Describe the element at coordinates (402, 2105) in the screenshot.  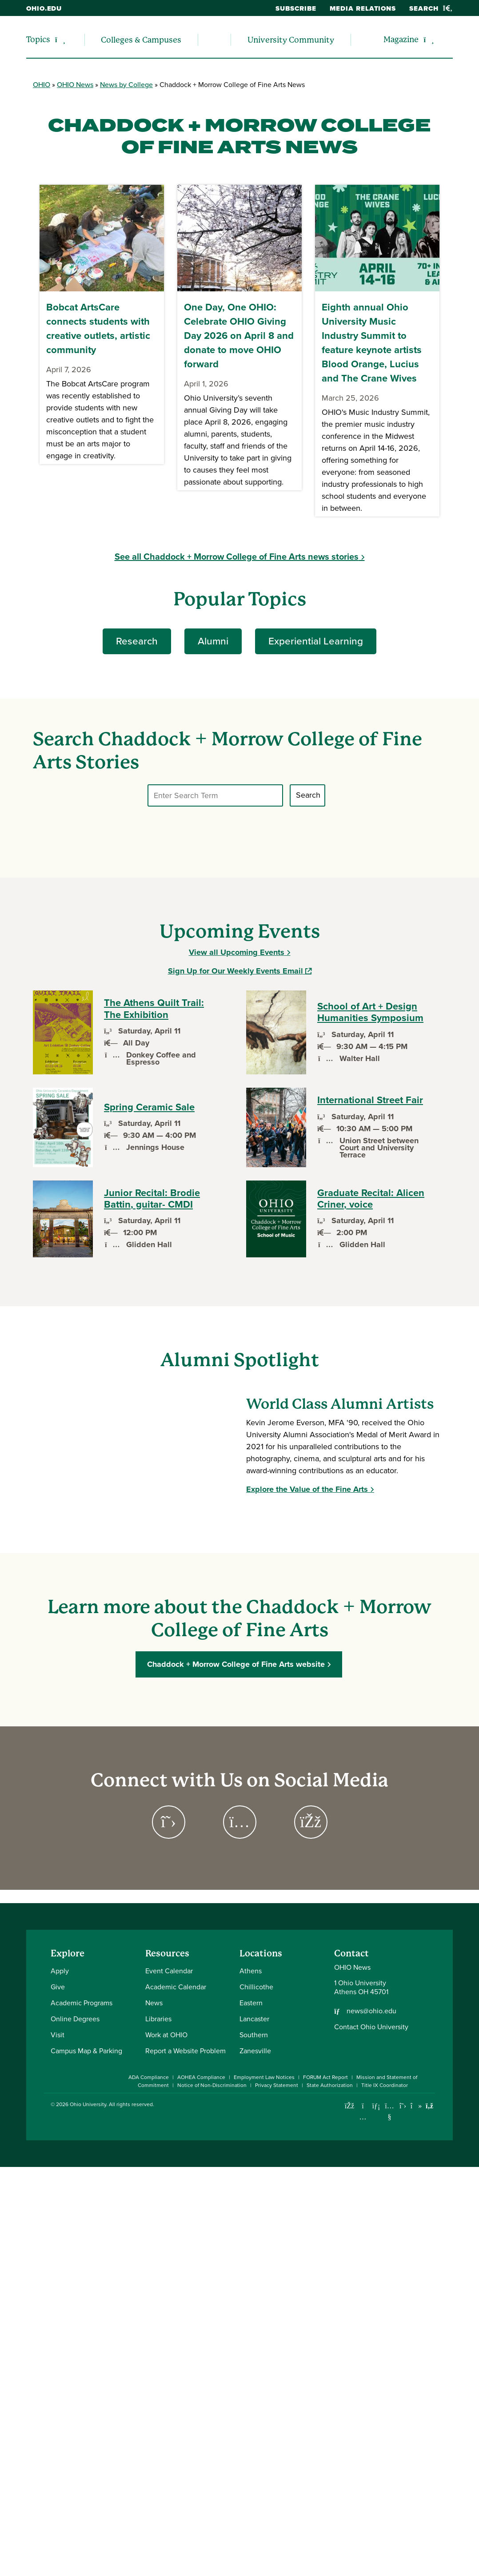
I see `[Follow Ohio University on X]` at that location.